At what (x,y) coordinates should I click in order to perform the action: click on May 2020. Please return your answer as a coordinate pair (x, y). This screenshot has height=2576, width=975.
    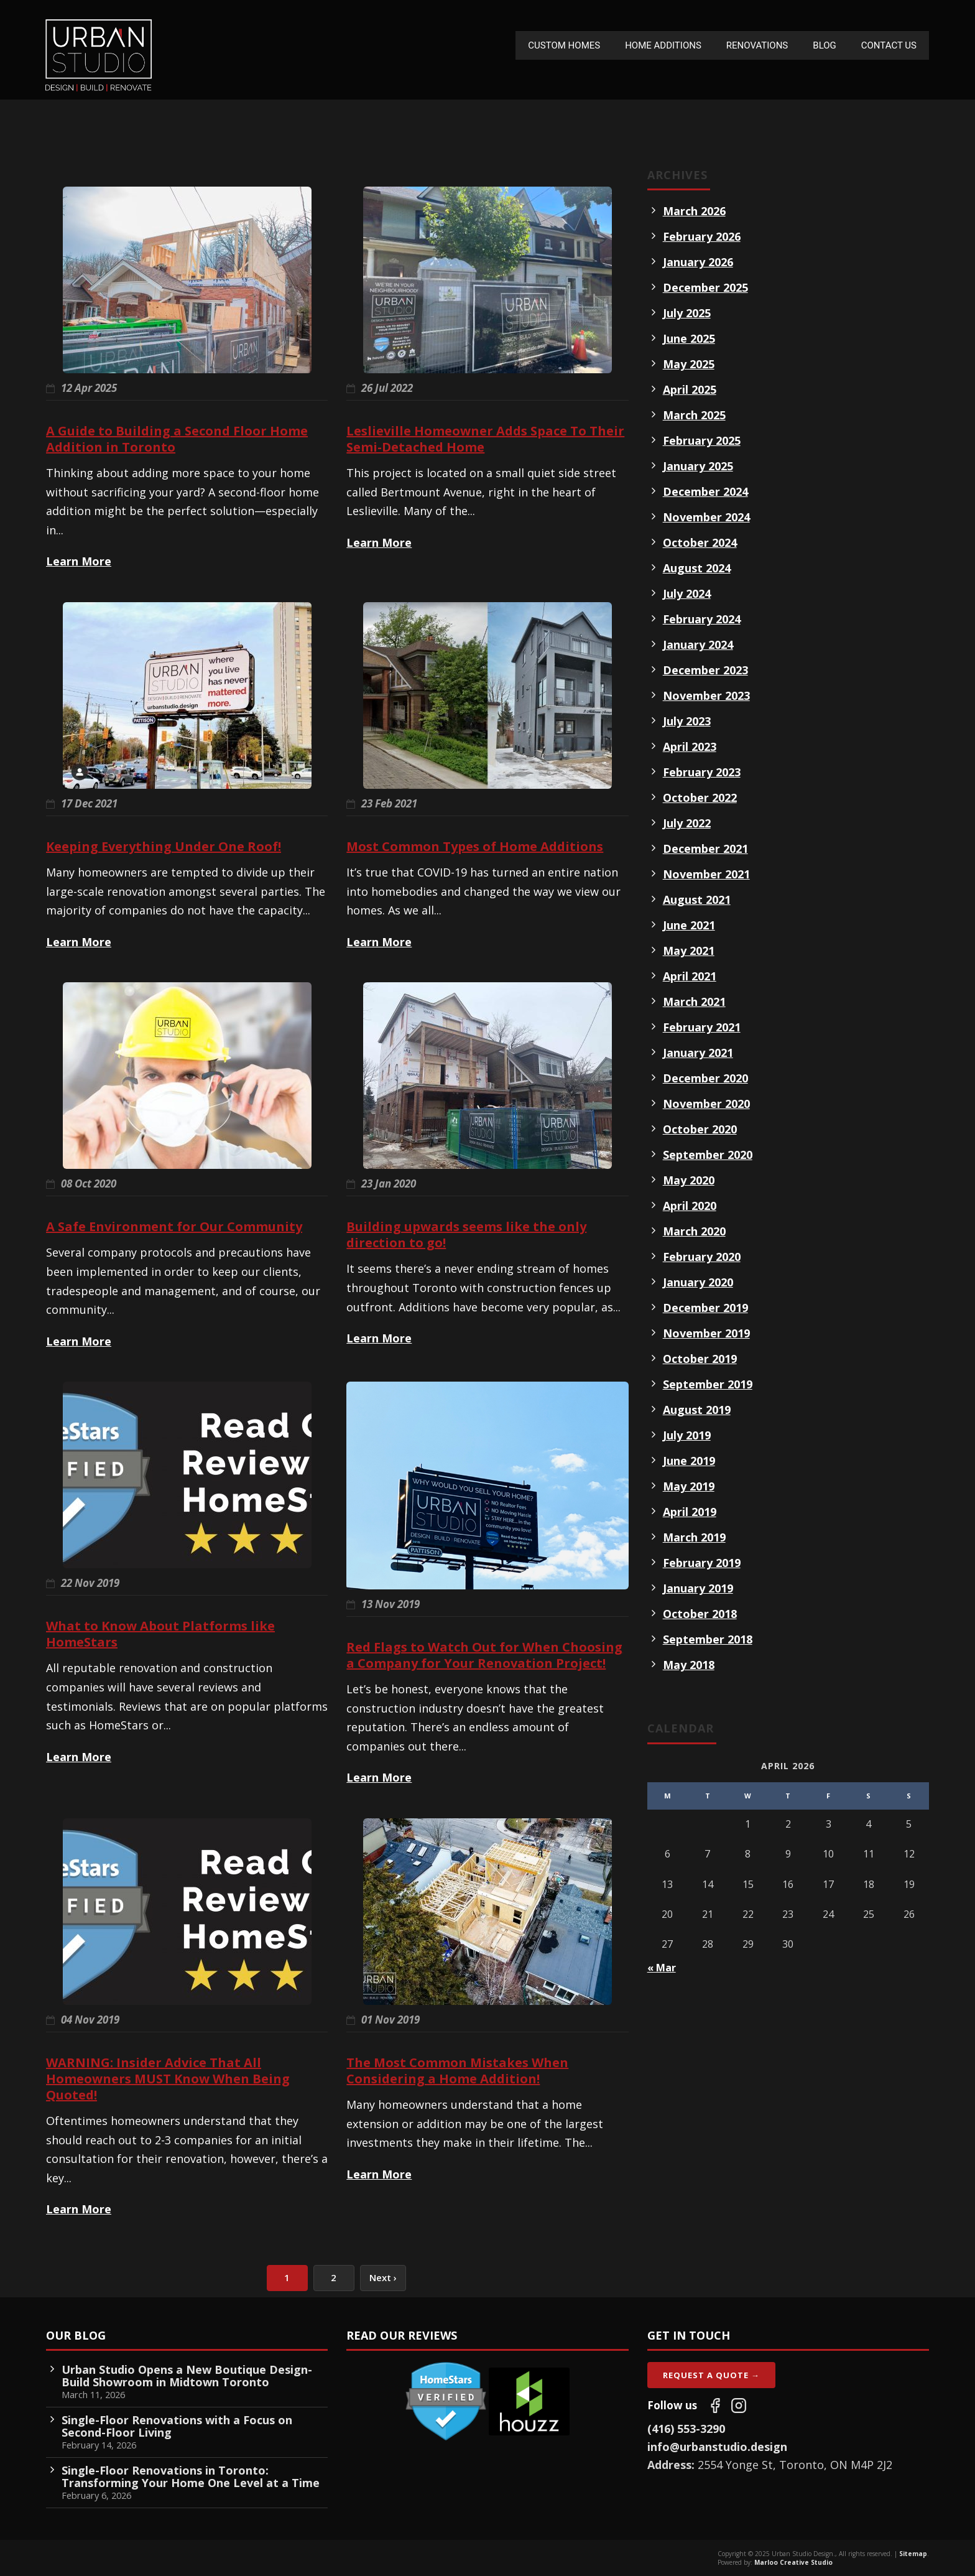
    Looking at the image, I should click on (688, 1180).